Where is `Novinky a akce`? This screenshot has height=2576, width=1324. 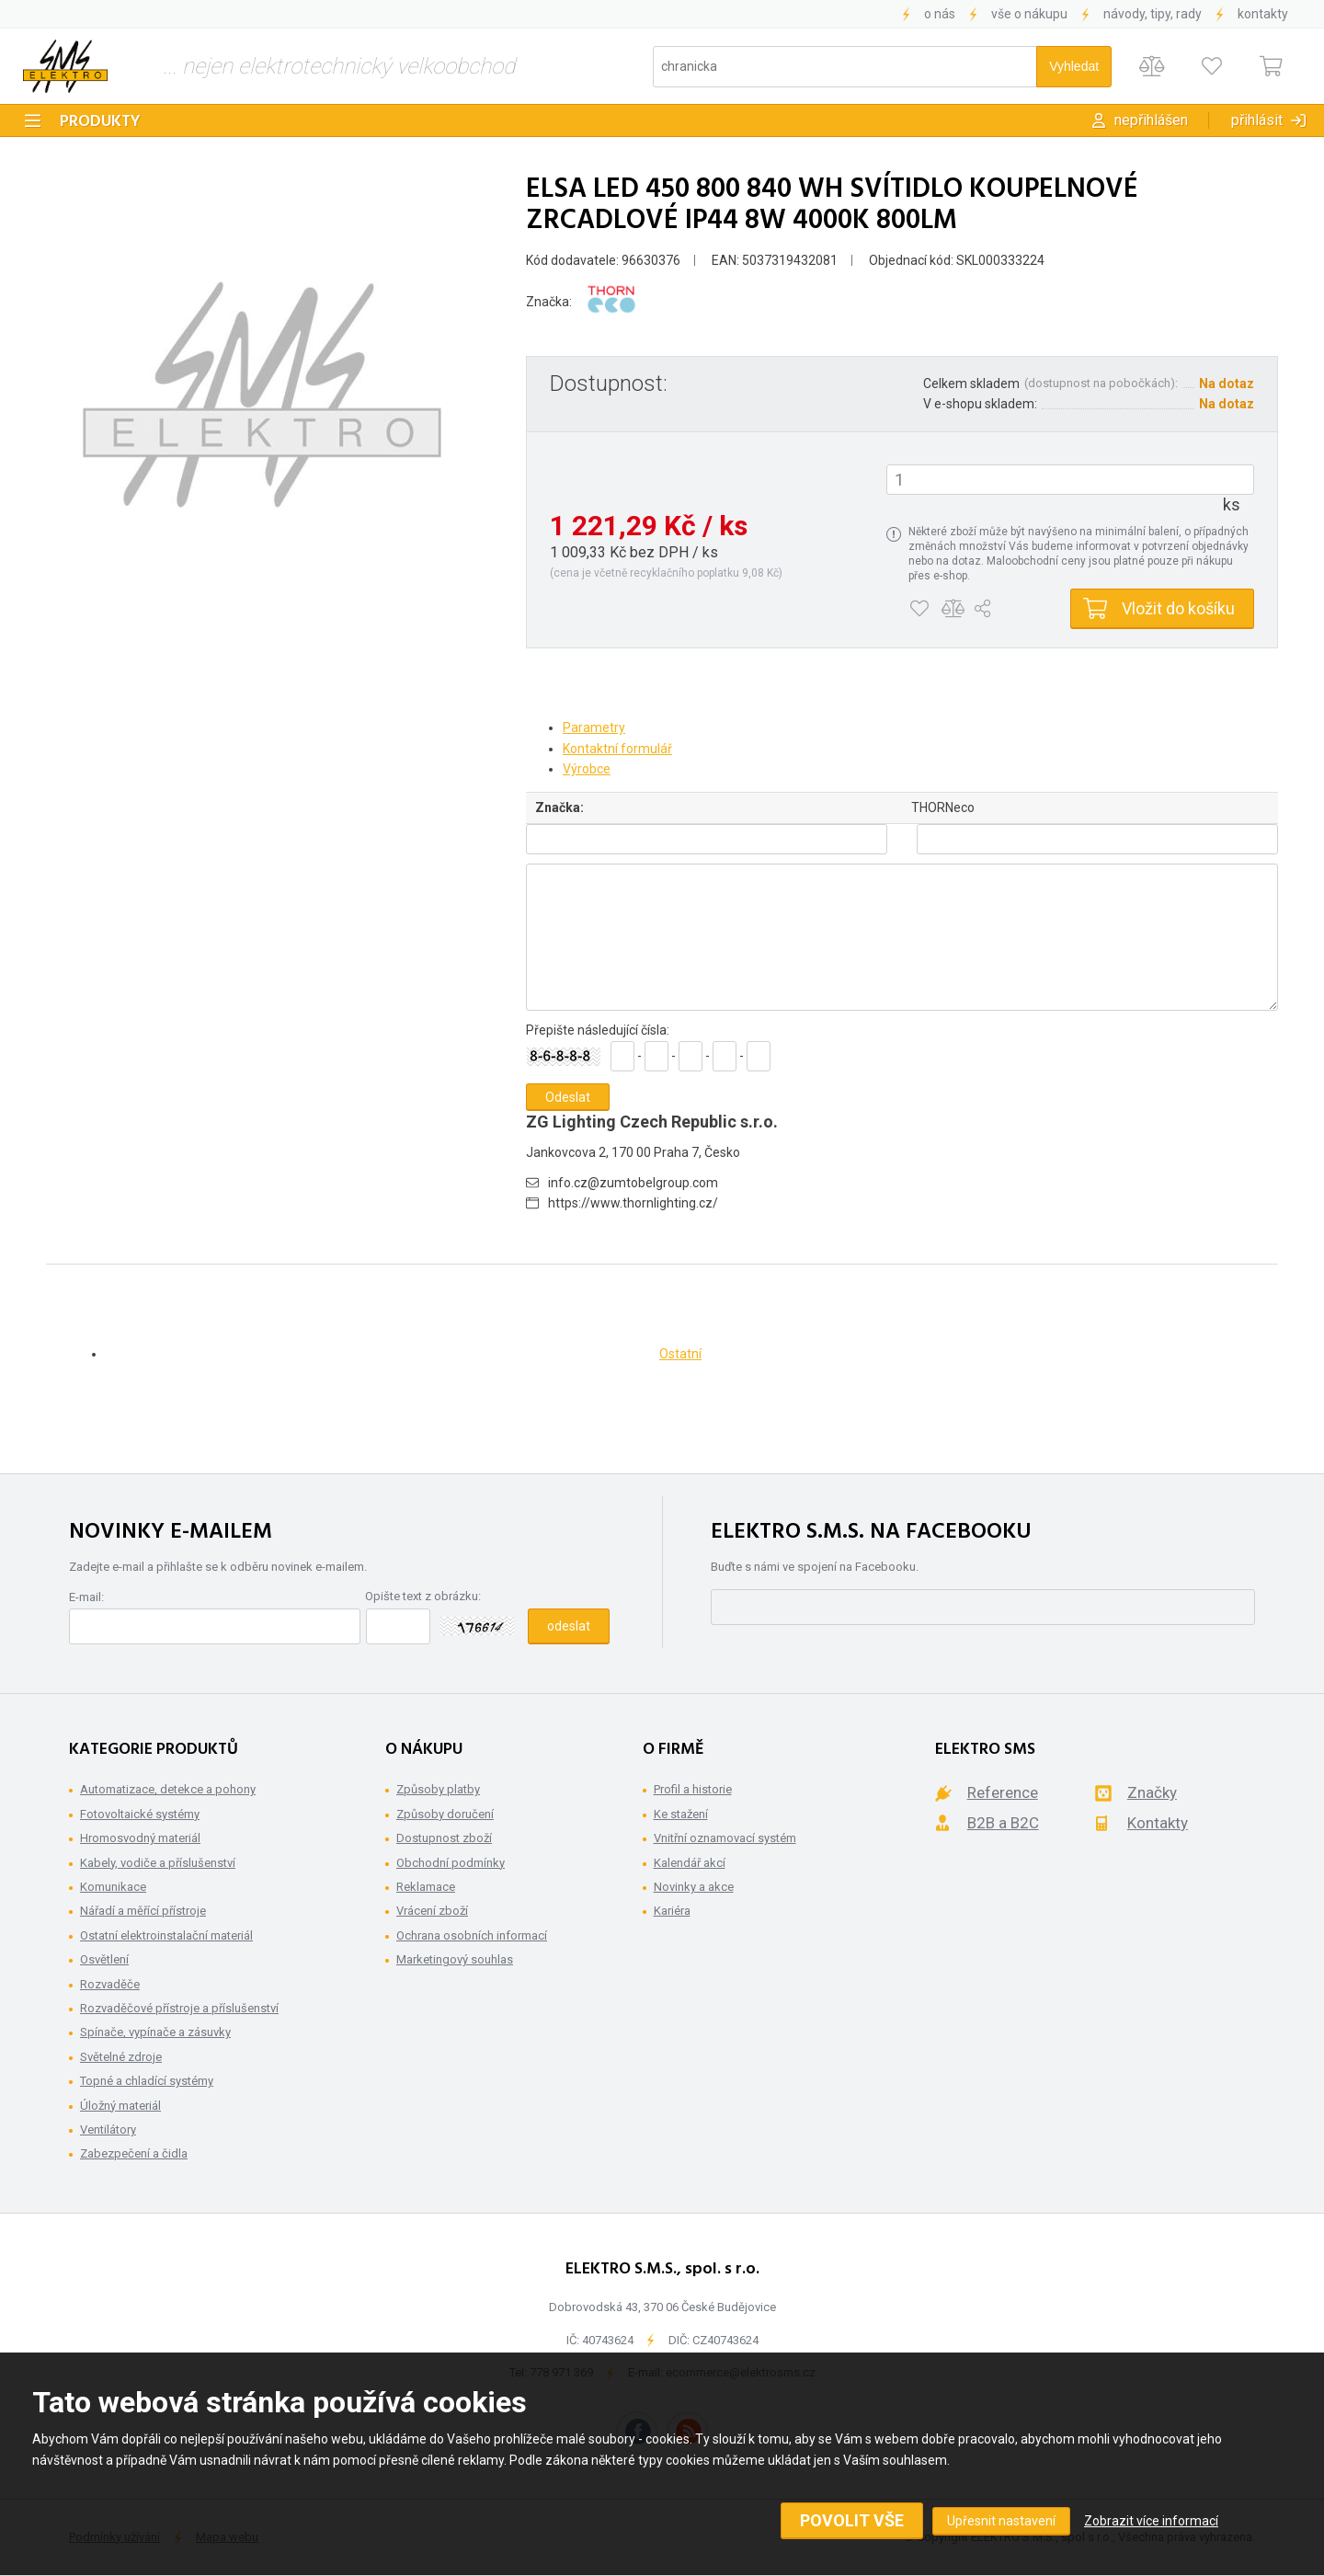
Novinky a akce is located at coordinates (694, 1887).